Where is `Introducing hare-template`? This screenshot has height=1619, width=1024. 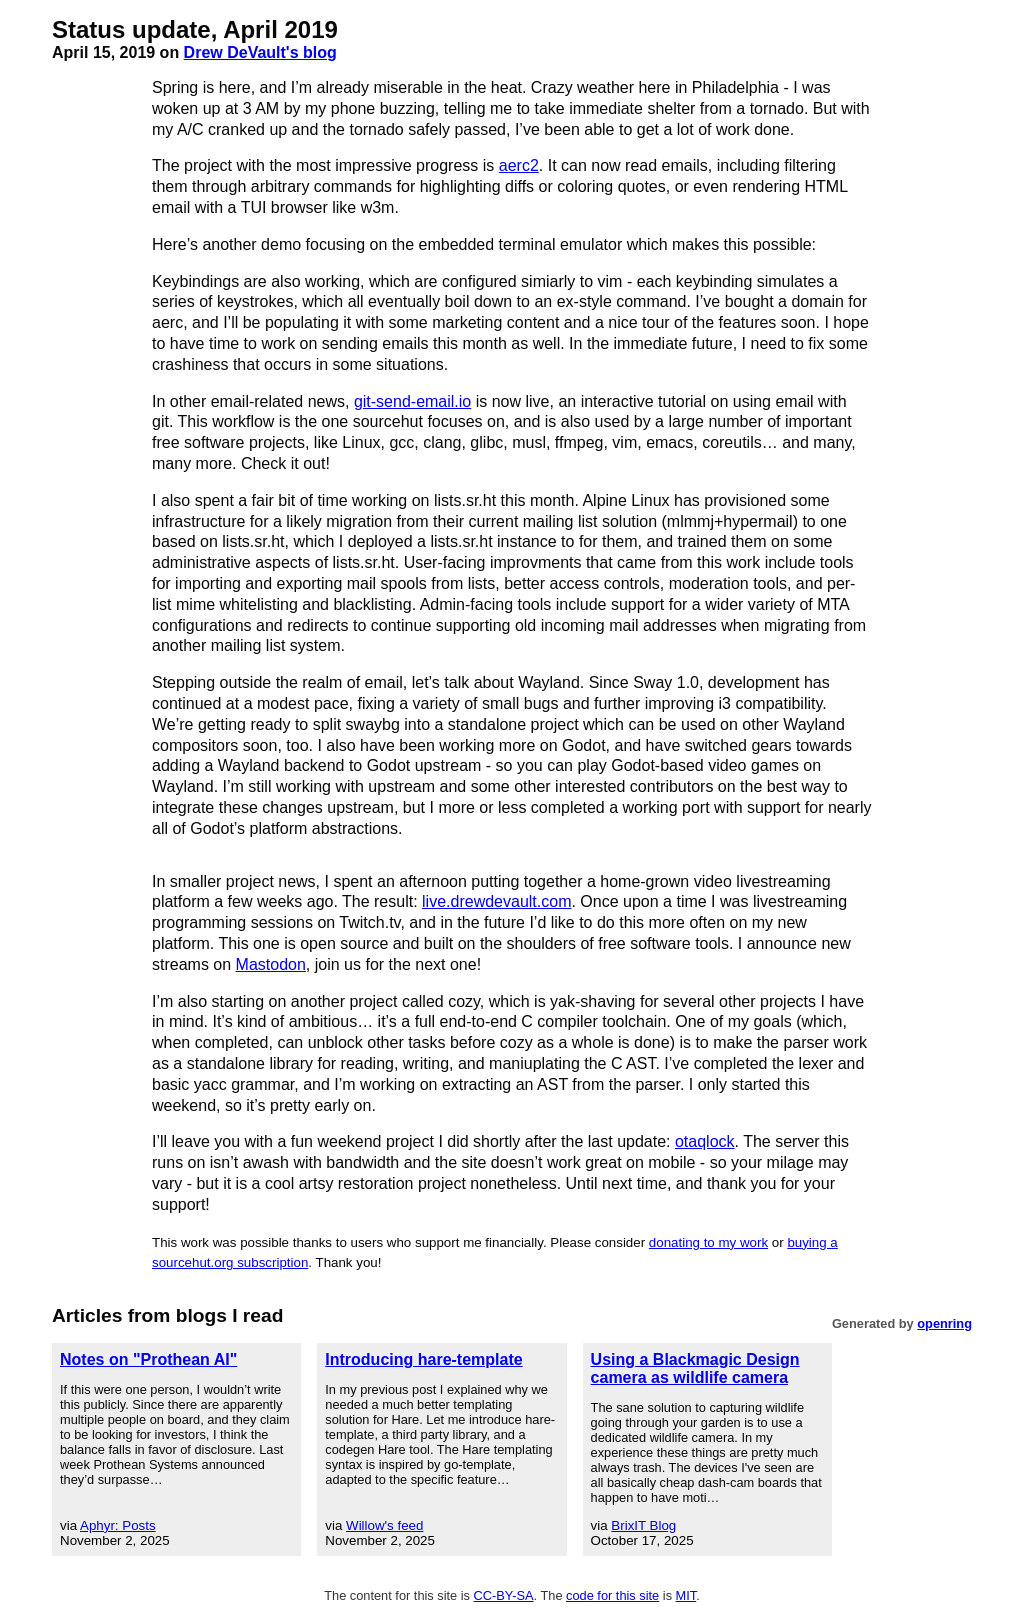 Introducing hare-template is located at coordinates (423, 1359).